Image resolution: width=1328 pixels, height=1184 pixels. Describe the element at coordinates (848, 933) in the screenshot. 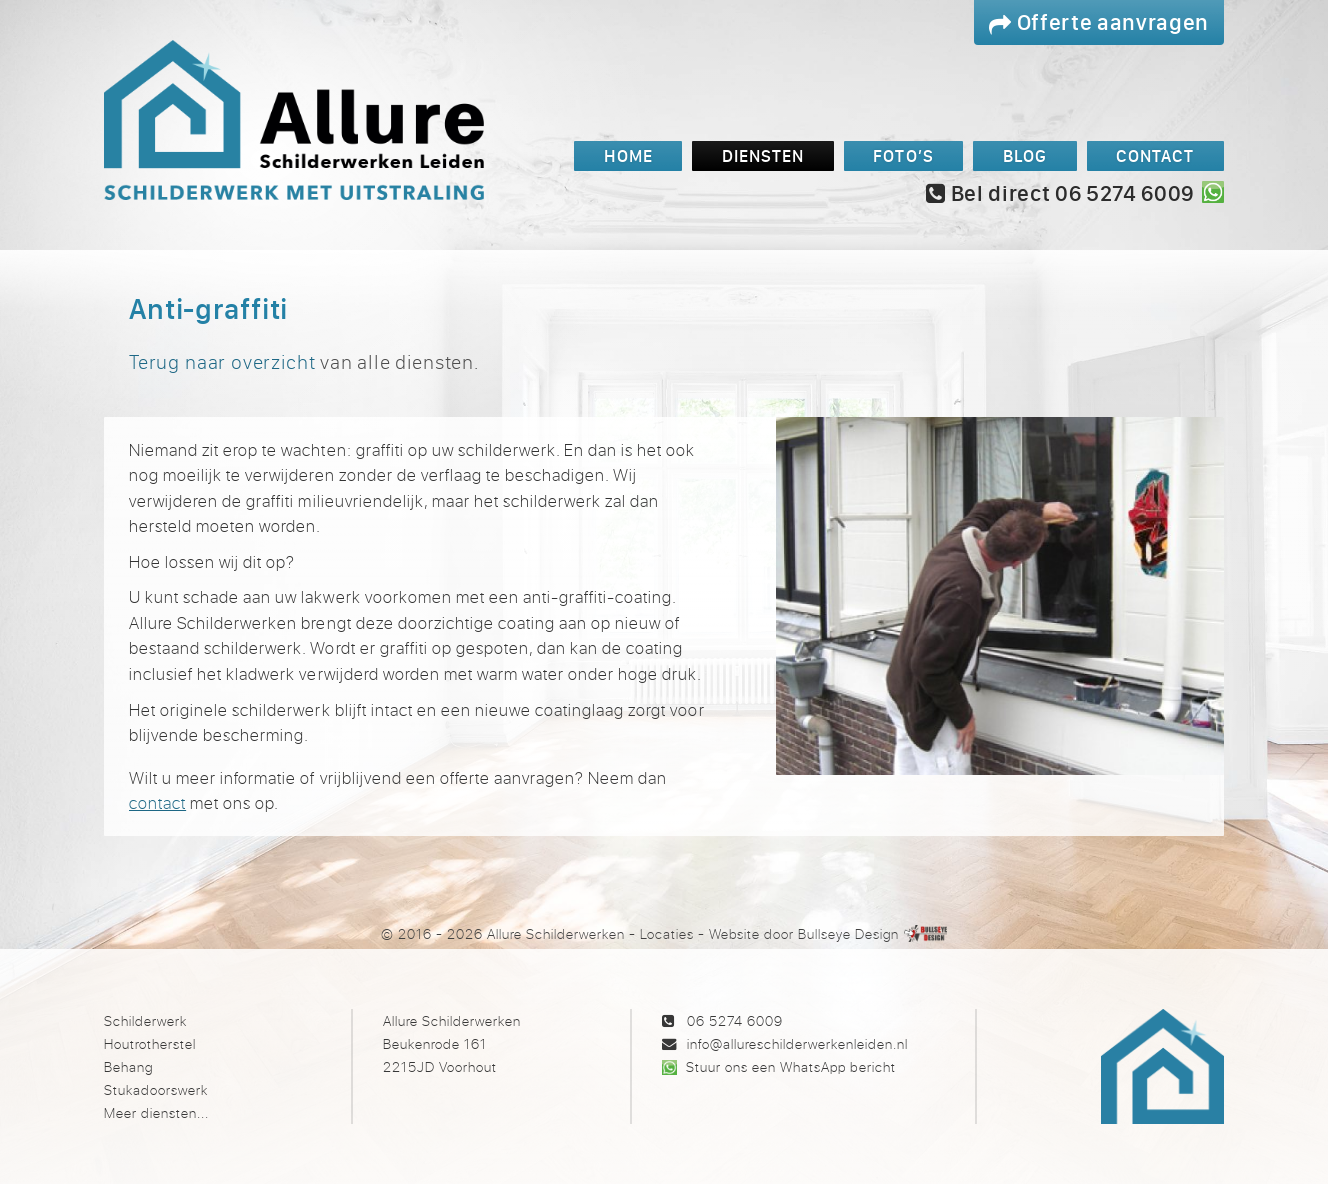

I see `Bullseye Design` at that location.